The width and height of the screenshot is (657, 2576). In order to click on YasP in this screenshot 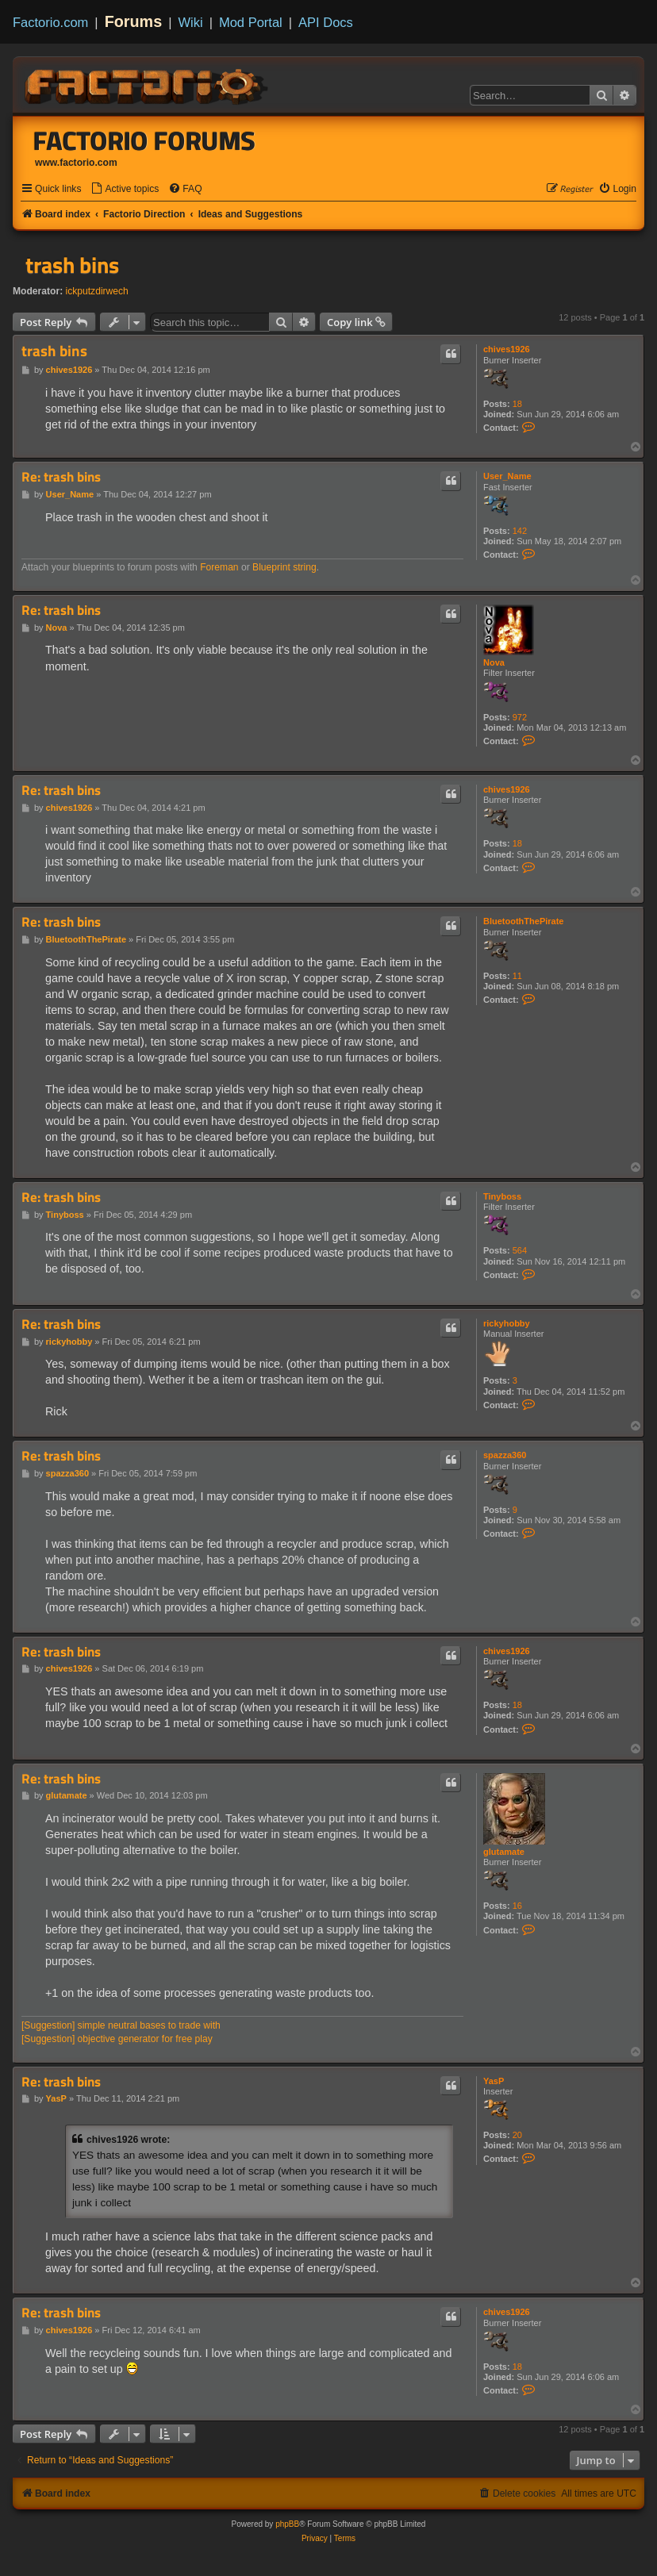, I will do `click(493, 2081)`.